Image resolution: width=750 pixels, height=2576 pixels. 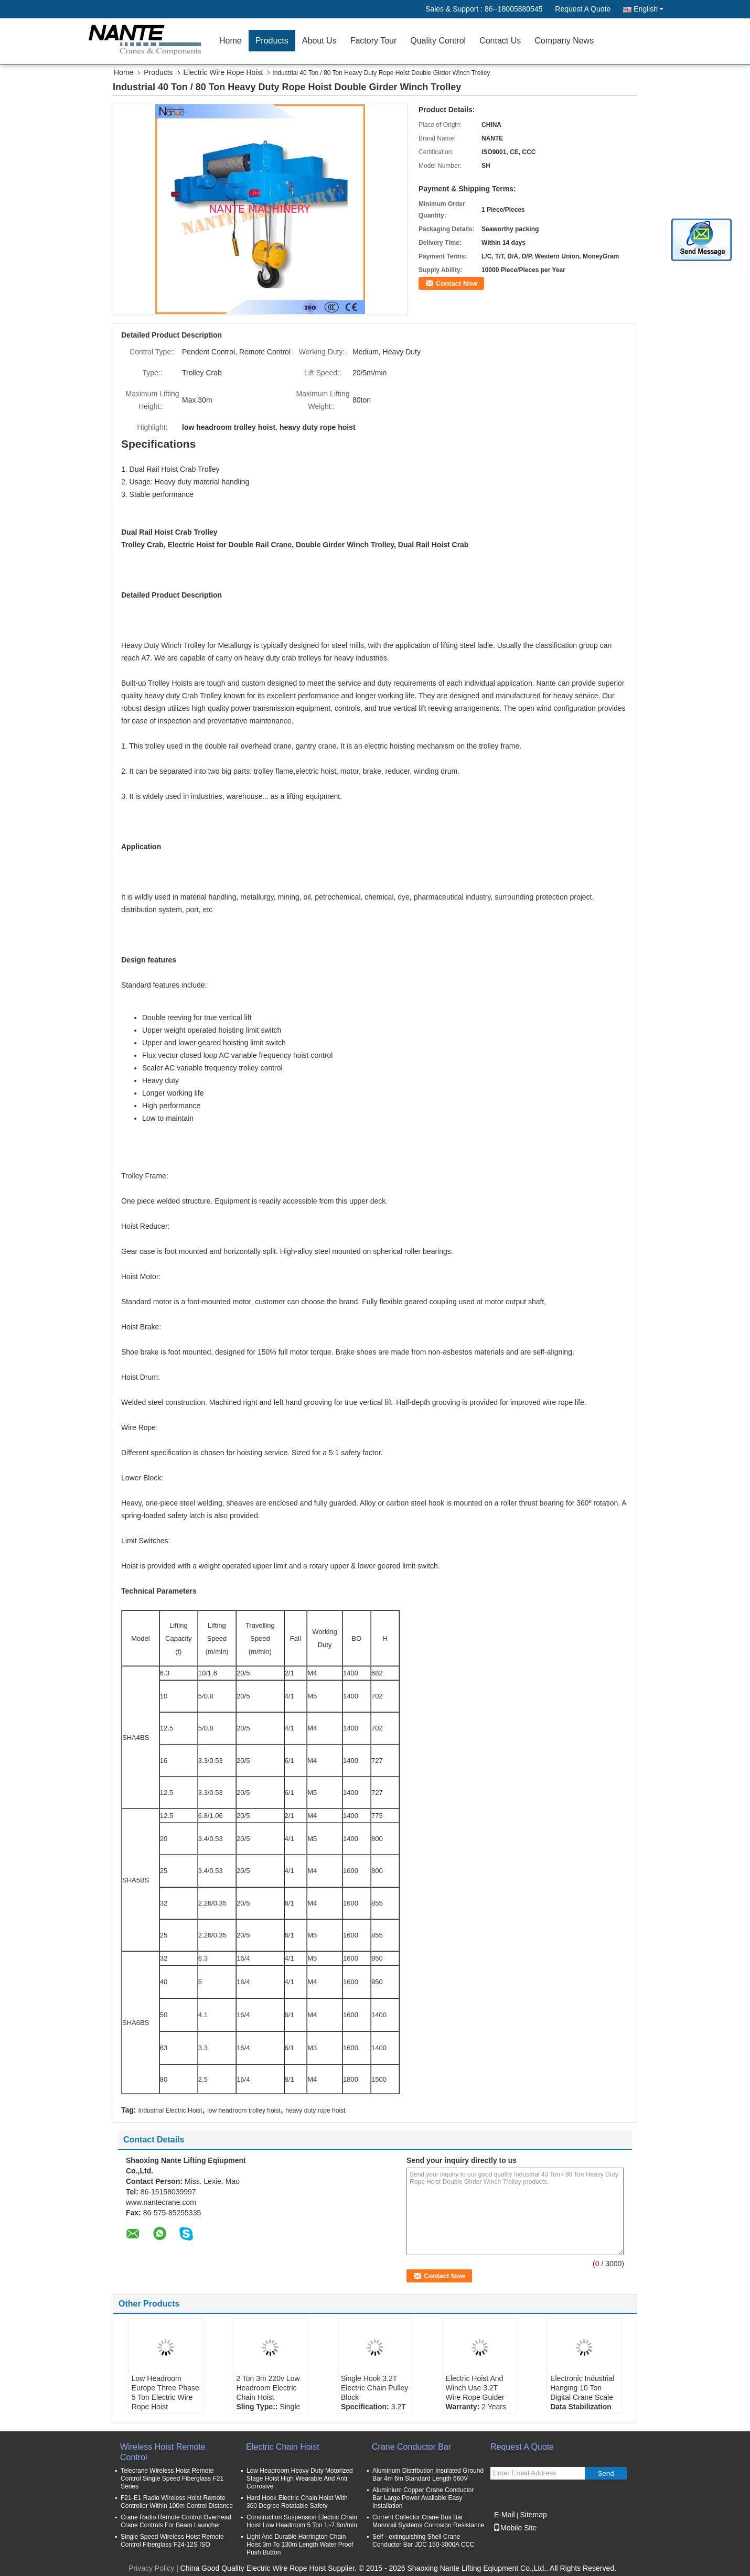 What do you see at coordinates (172, 2540) in the screenshot?
I see `Single Speed Wireless Hoist Remote Control Fiberglass F24-12S ISO` at bounding box center [172, 2540].